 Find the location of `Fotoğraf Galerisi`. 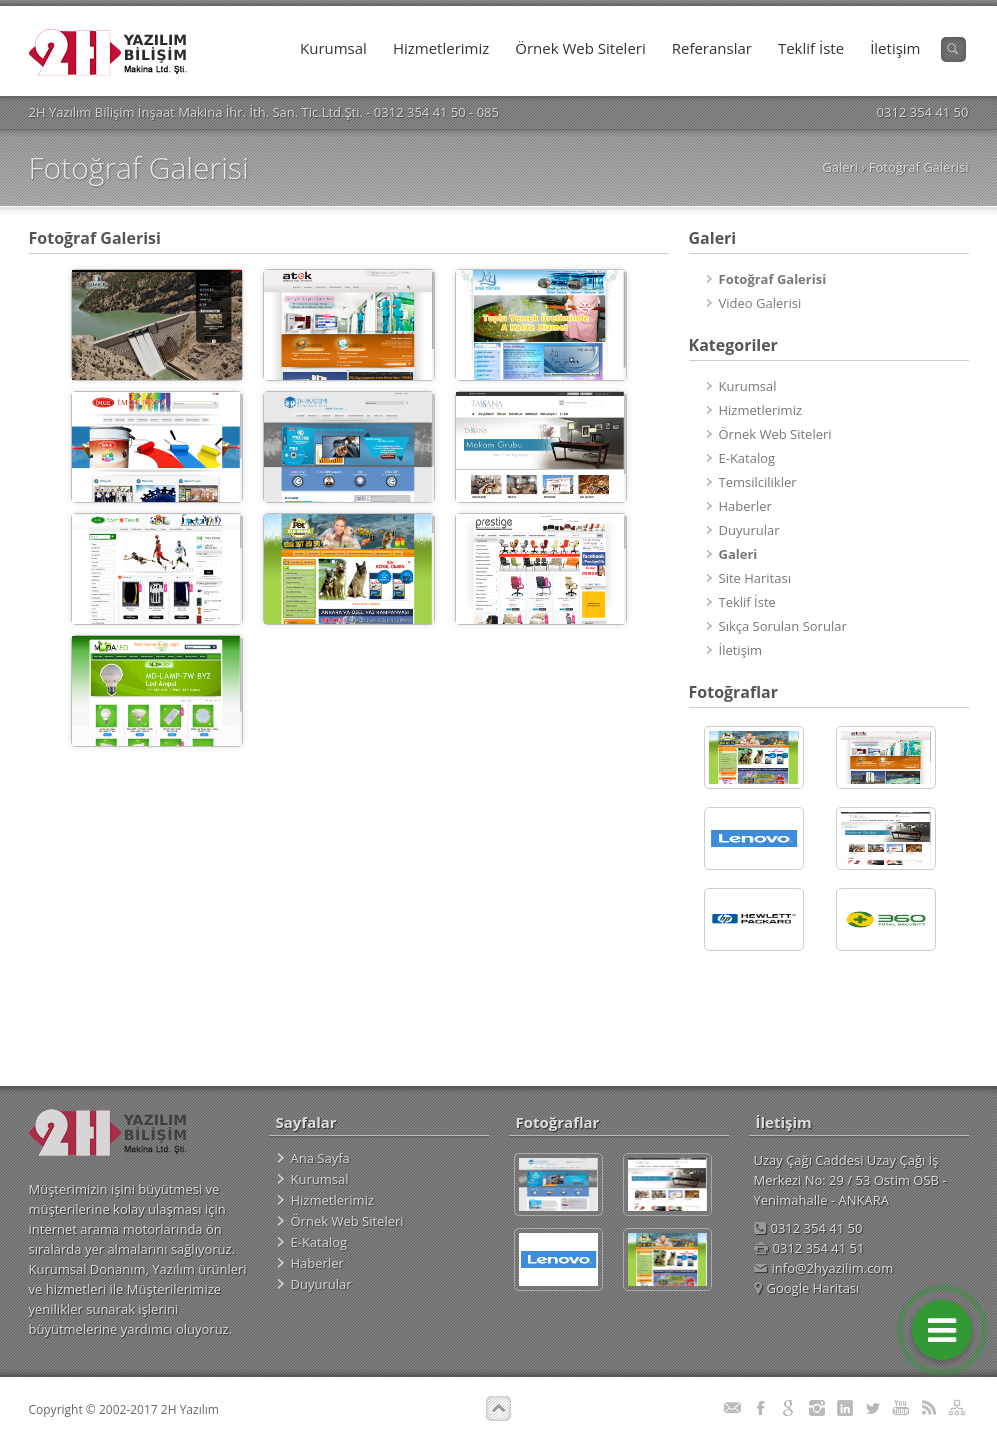

Fotoğraf Galerisi is located at coordinates (919, 167).